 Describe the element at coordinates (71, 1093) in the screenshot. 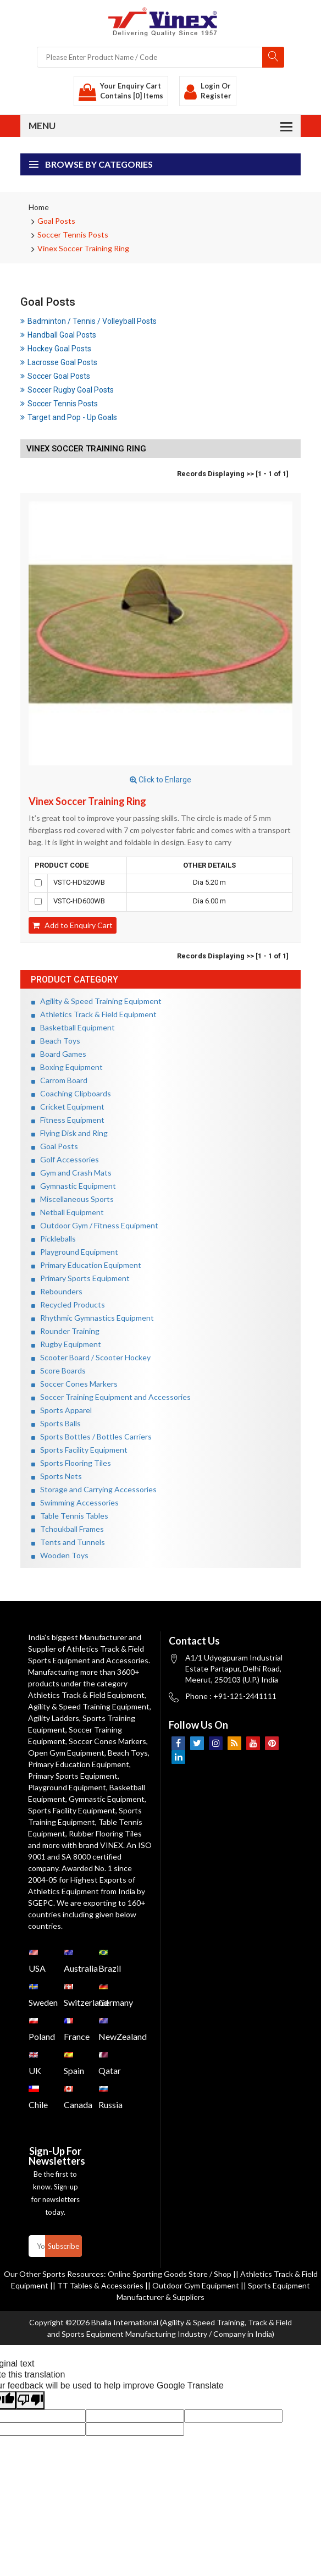

I see `Coaching Clipboards` at that location.